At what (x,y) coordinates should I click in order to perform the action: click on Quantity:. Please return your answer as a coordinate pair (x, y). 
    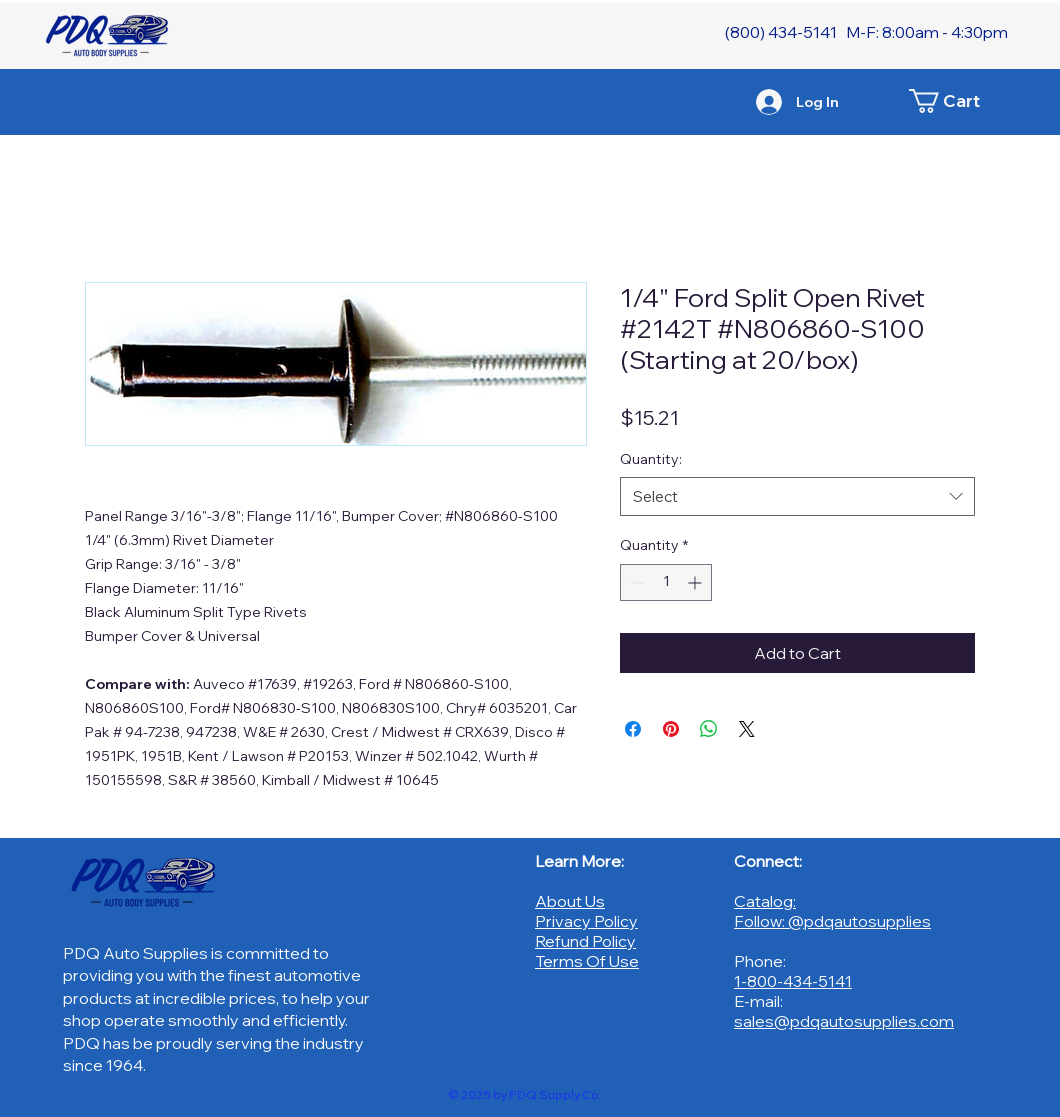
    Looking at the image, I should click on (651, 459).